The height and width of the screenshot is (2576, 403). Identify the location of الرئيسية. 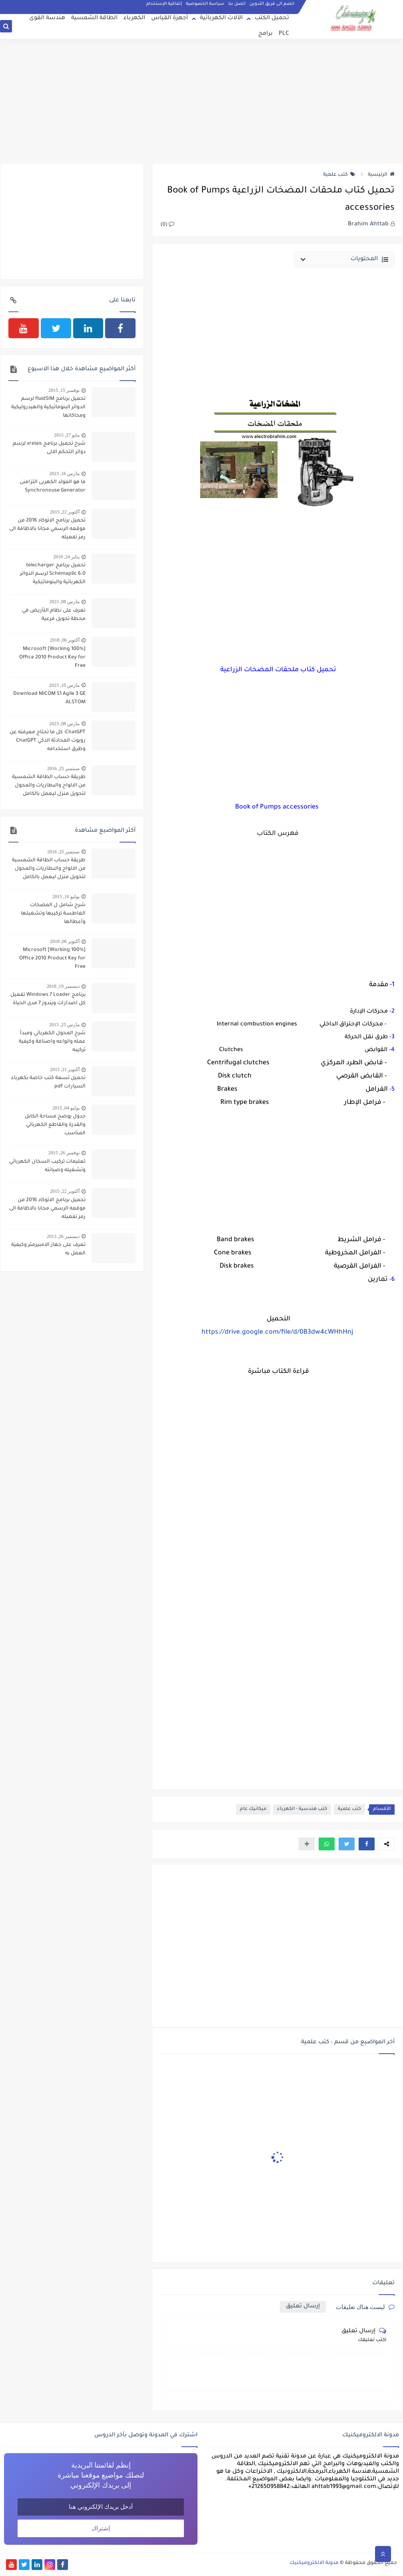
(381, 175).